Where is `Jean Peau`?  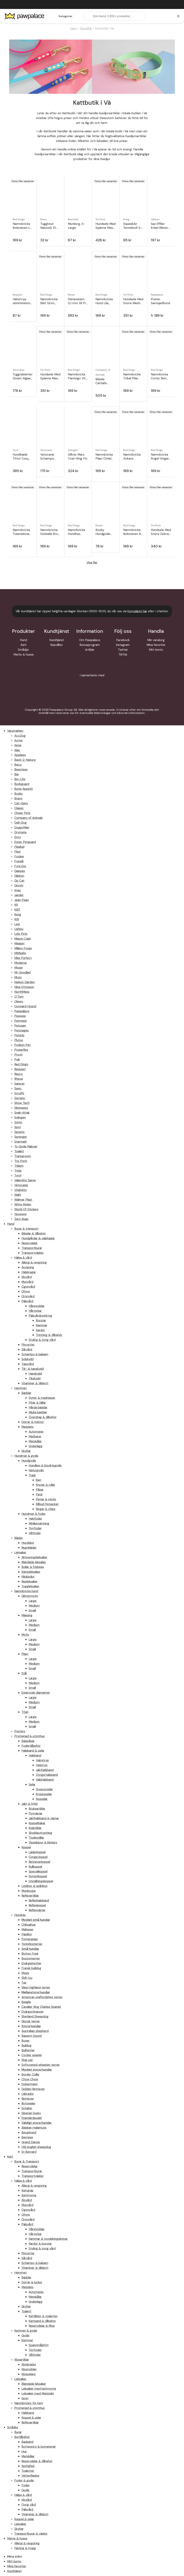 Jean Peau is located at coordinates (21, 899).